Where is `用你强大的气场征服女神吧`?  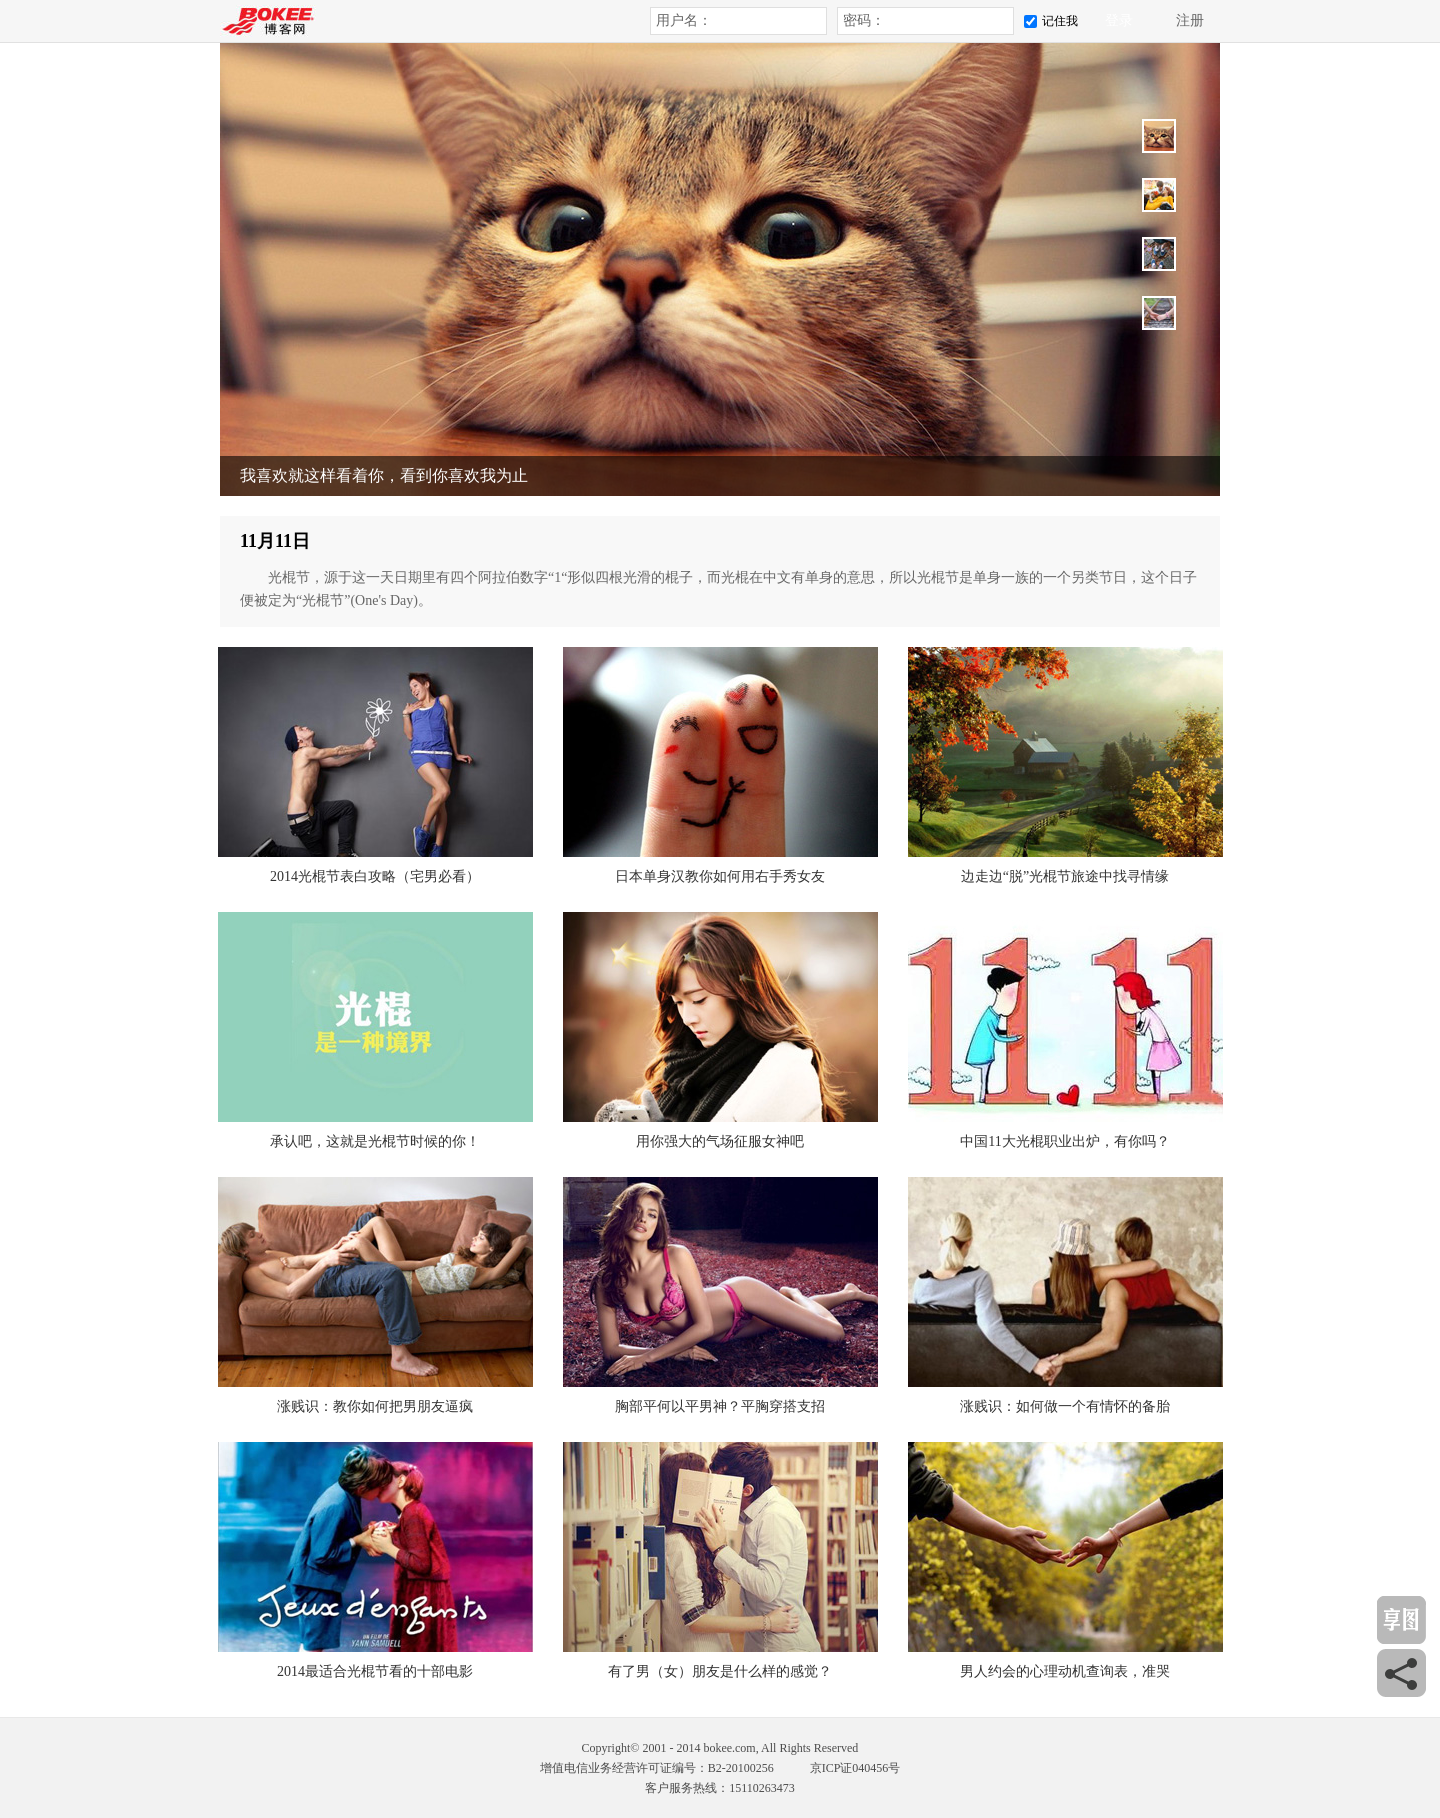
用你强大的气场征服女神吧 is located at coordinates (720, 1141).